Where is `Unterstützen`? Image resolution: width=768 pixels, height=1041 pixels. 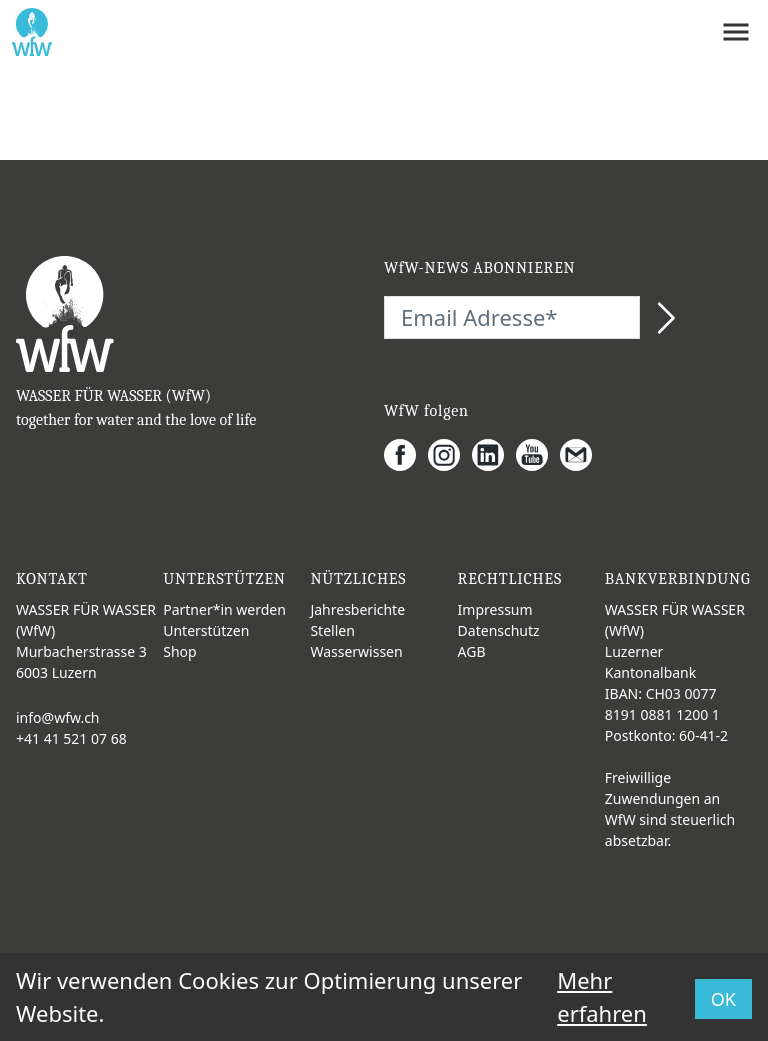
Unterstützen is located at coordinates (206, 630).